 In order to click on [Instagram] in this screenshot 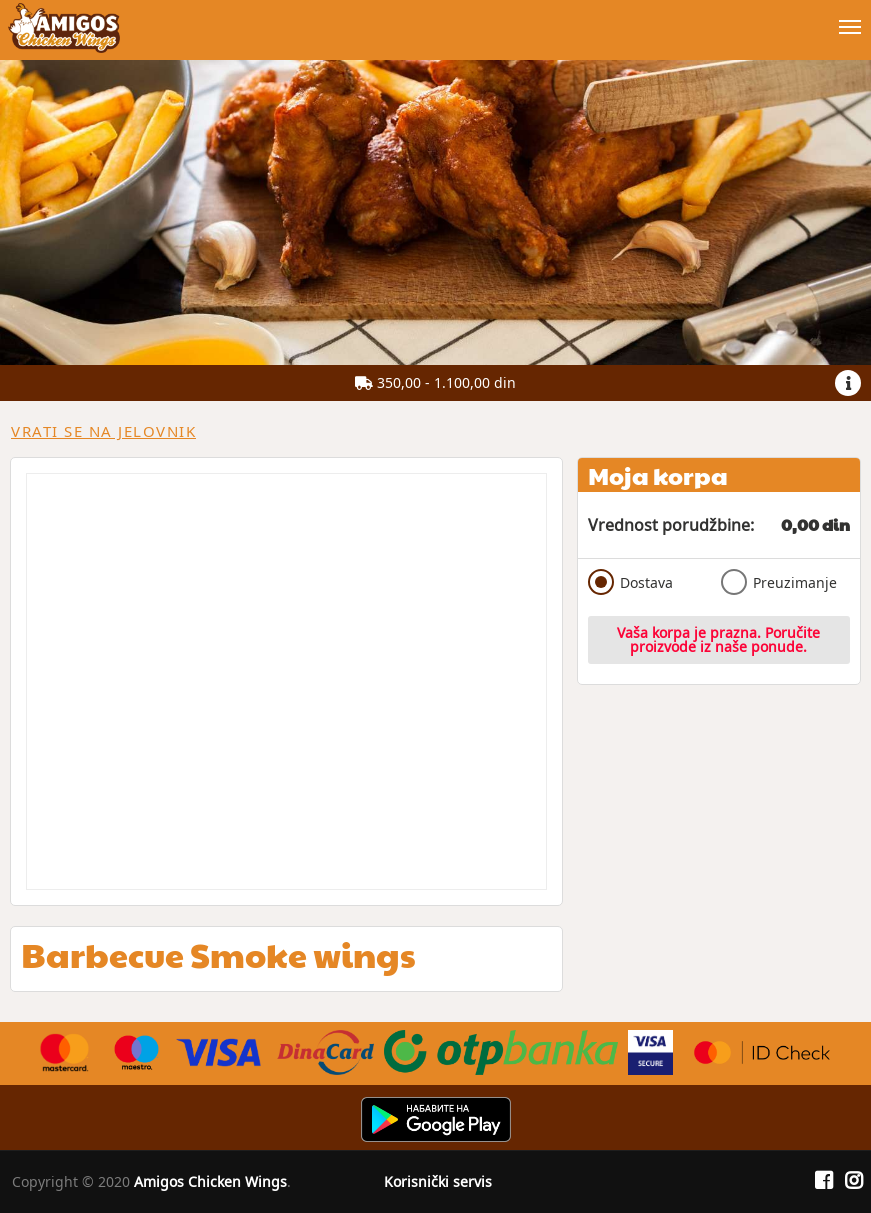, I will do `click(854, 1181)`.